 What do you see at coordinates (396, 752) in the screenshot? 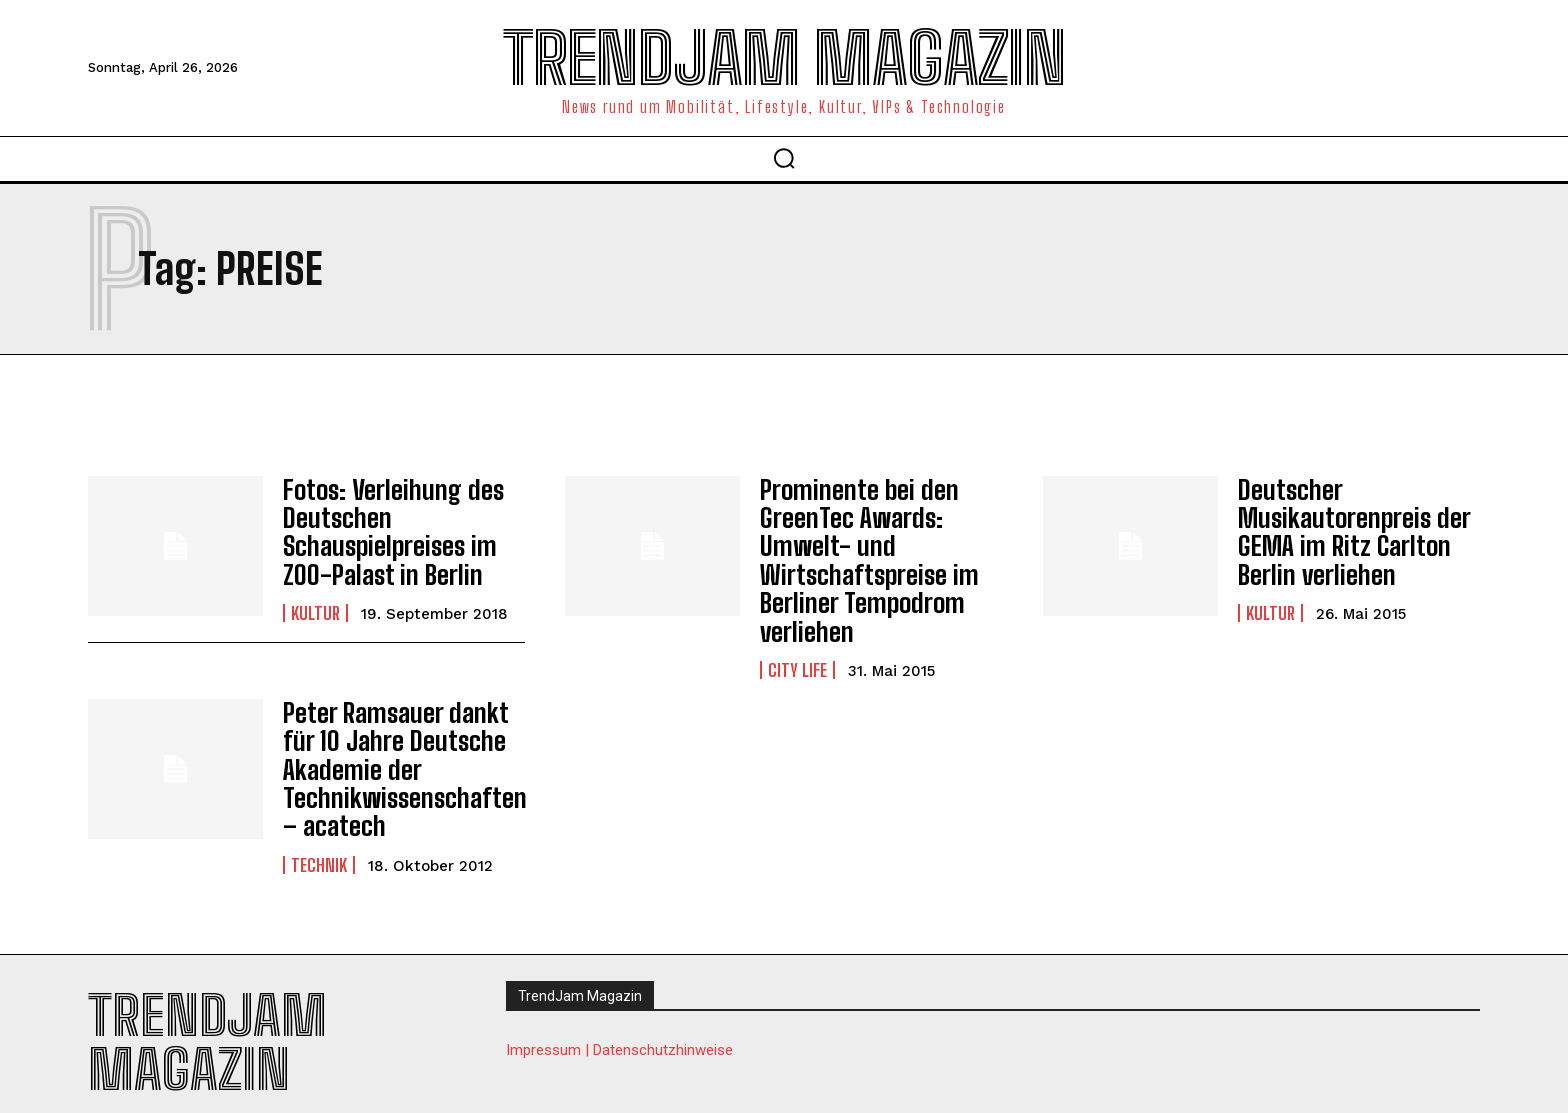
I see `Peter Ramsauer dankt für 10 Jahre Deutsche Akademie der Technikwissenschaften – acatech` at bounding box center [396, 752].